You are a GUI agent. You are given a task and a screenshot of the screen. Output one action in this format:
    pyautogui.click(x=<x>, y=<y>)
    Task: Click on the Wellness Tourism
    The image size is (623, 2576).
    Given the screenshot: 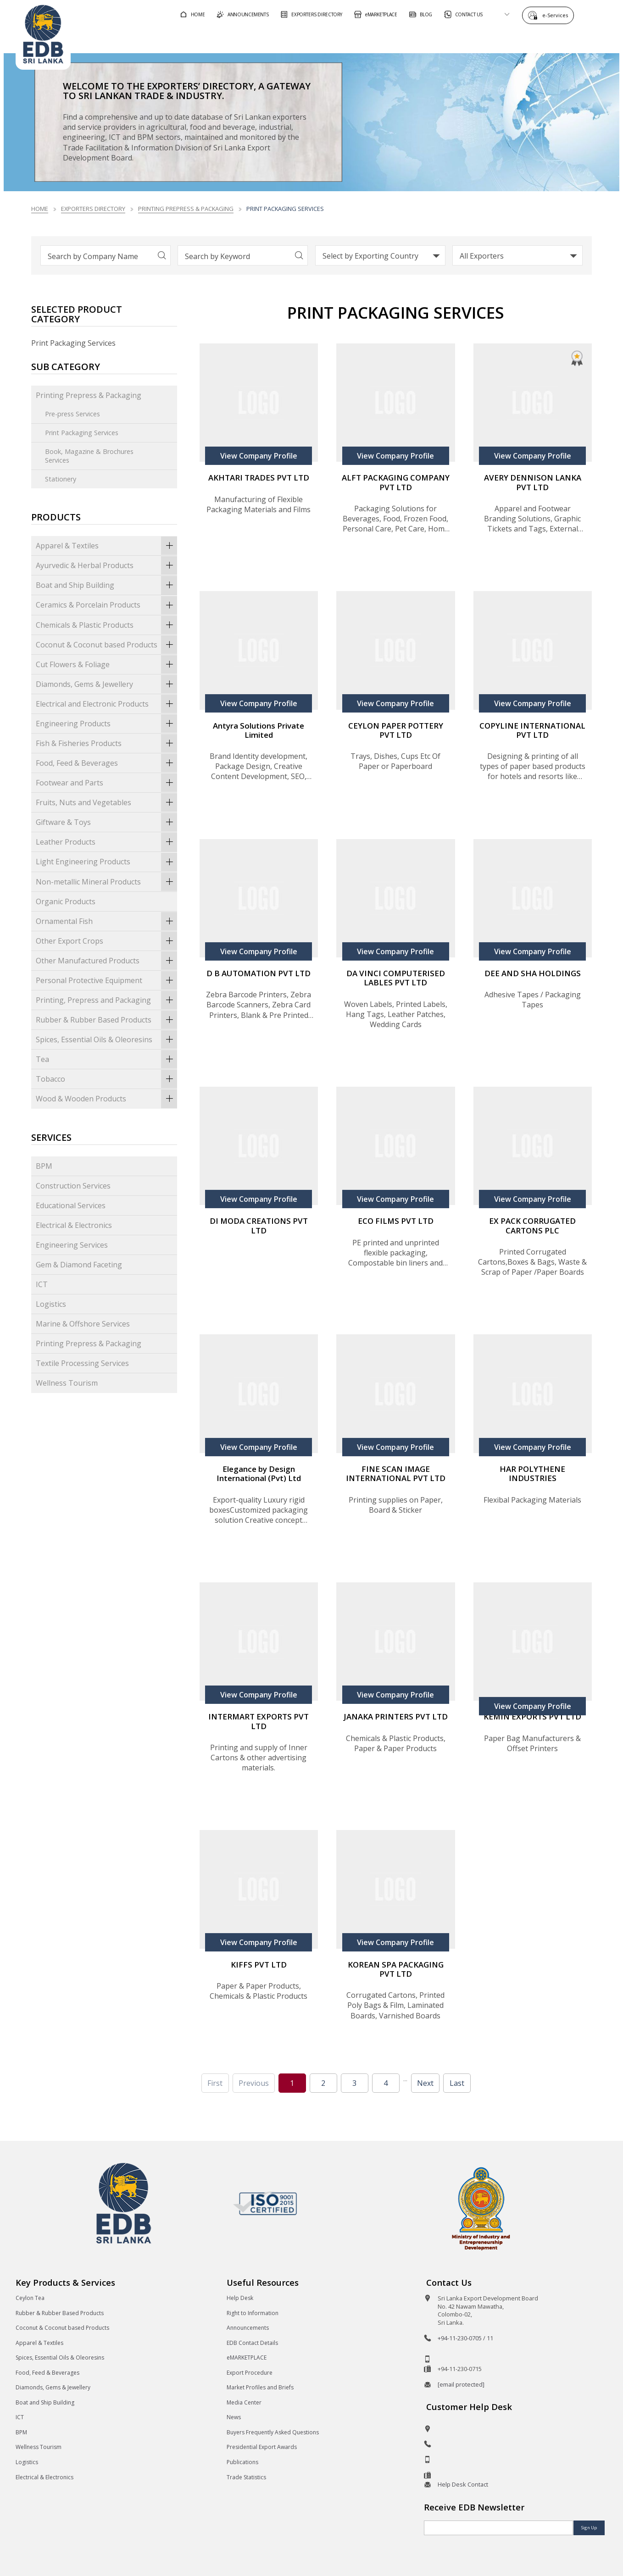 What is the action you would take?
    pyautogui.click(x=67, y=1383)
    